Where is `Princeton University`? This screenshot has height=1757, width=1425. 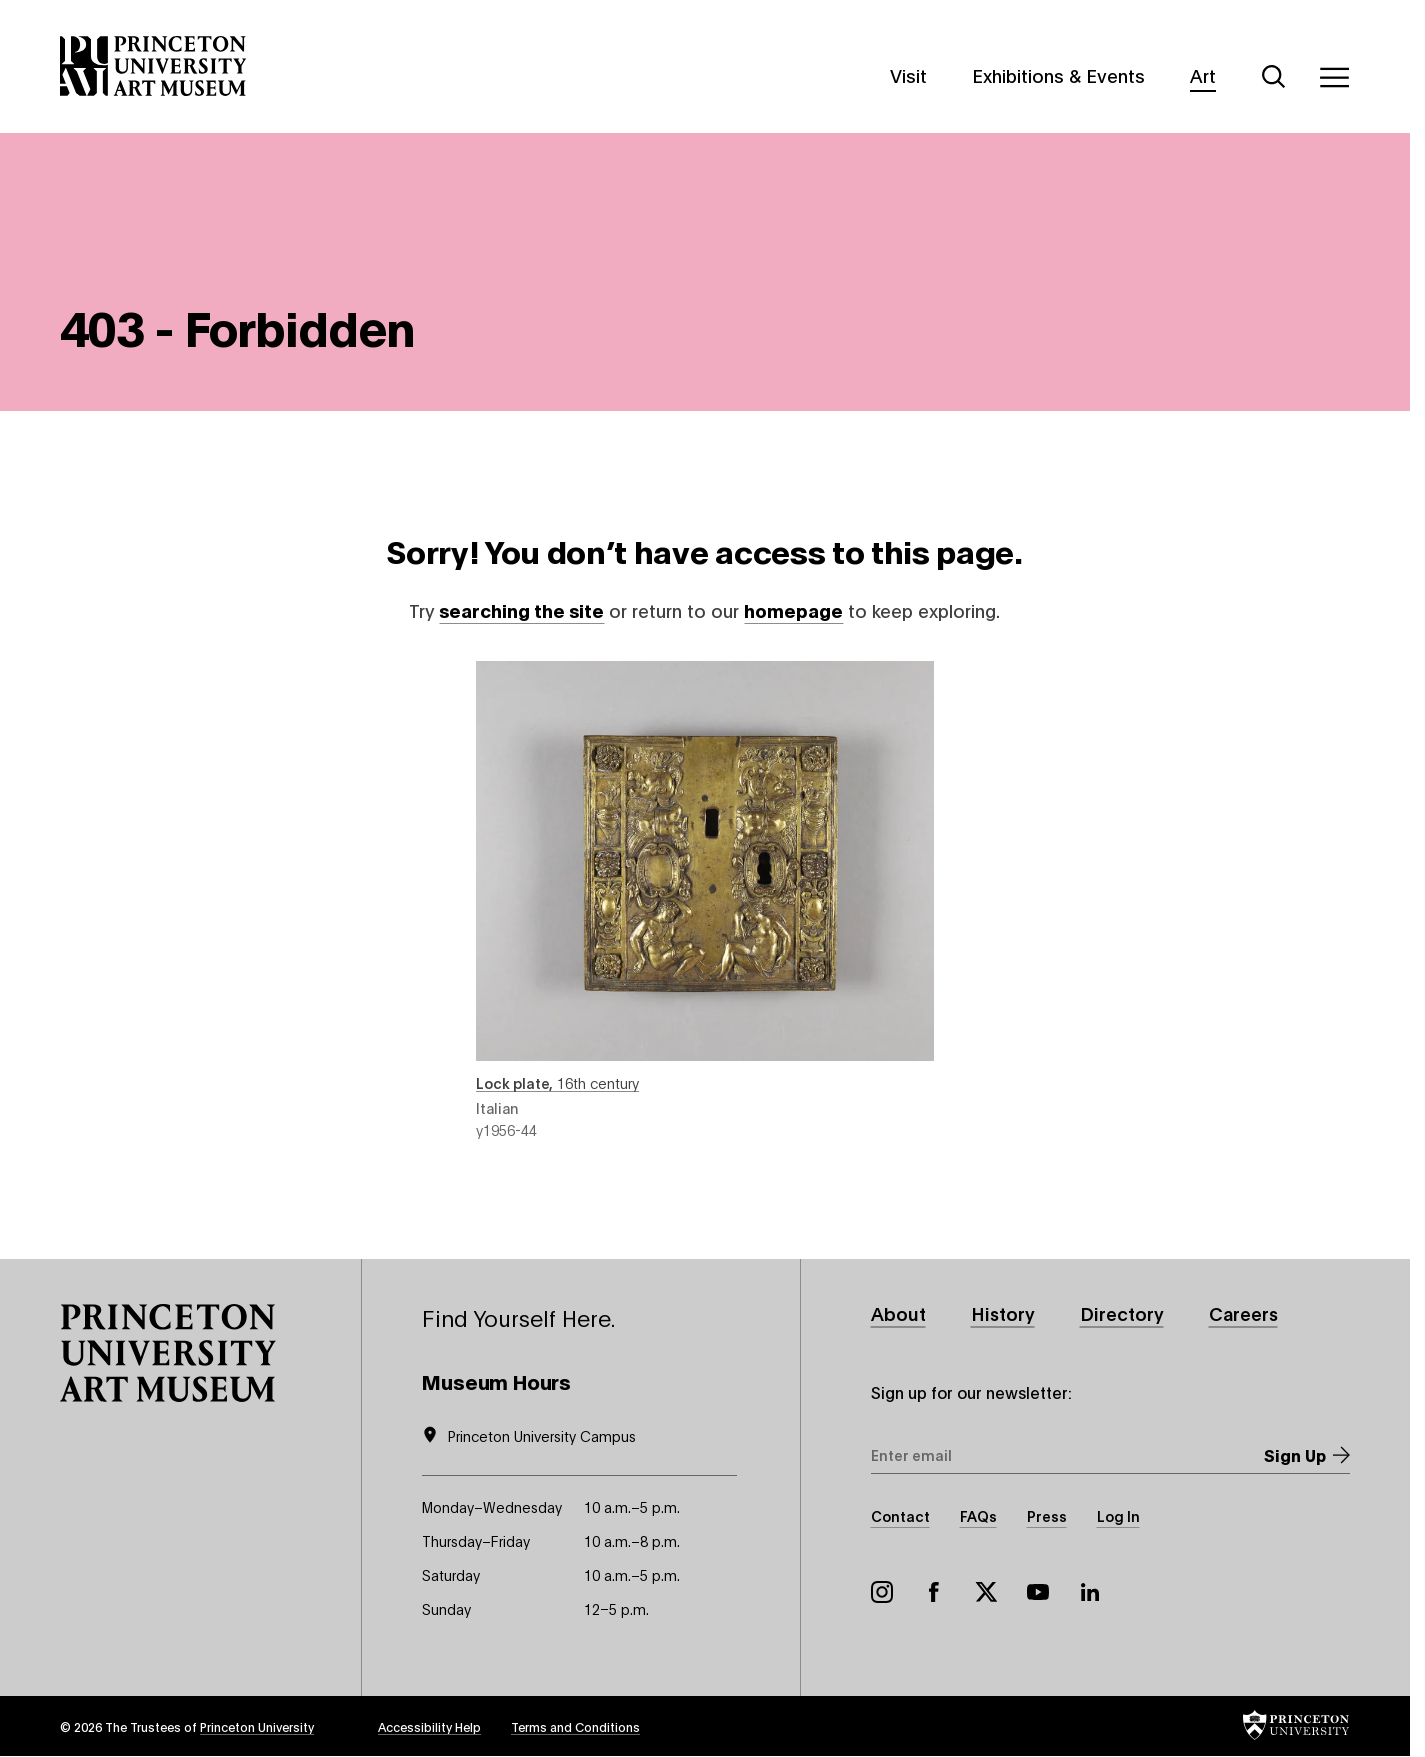
Princeton University is located at coordinates (257, 1726).